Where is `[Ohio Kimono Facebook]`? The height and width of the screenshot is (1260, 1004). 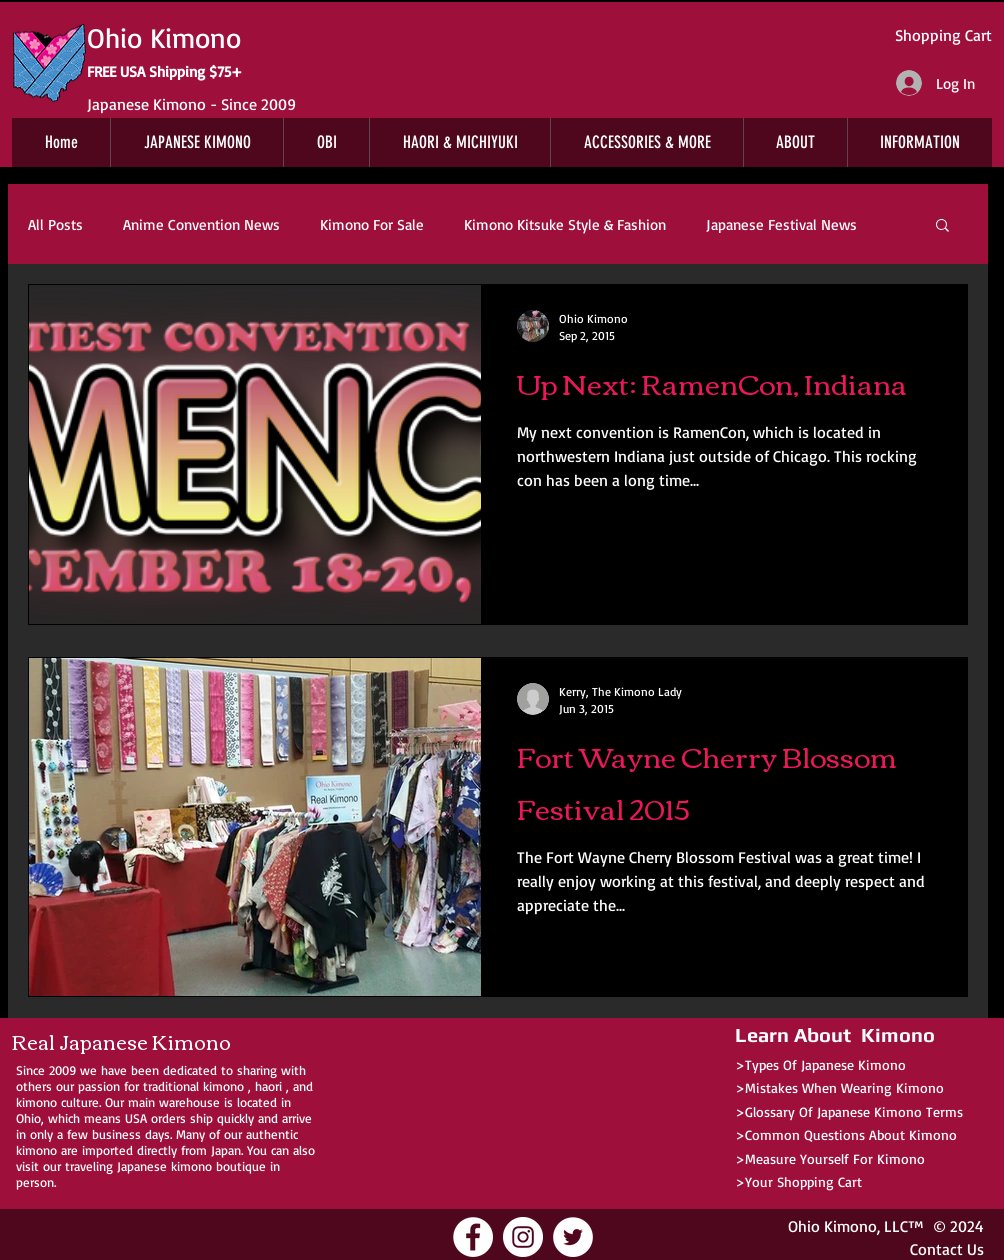 [Ohio Kimono Facebook] is located at coordinates (473, 1237).